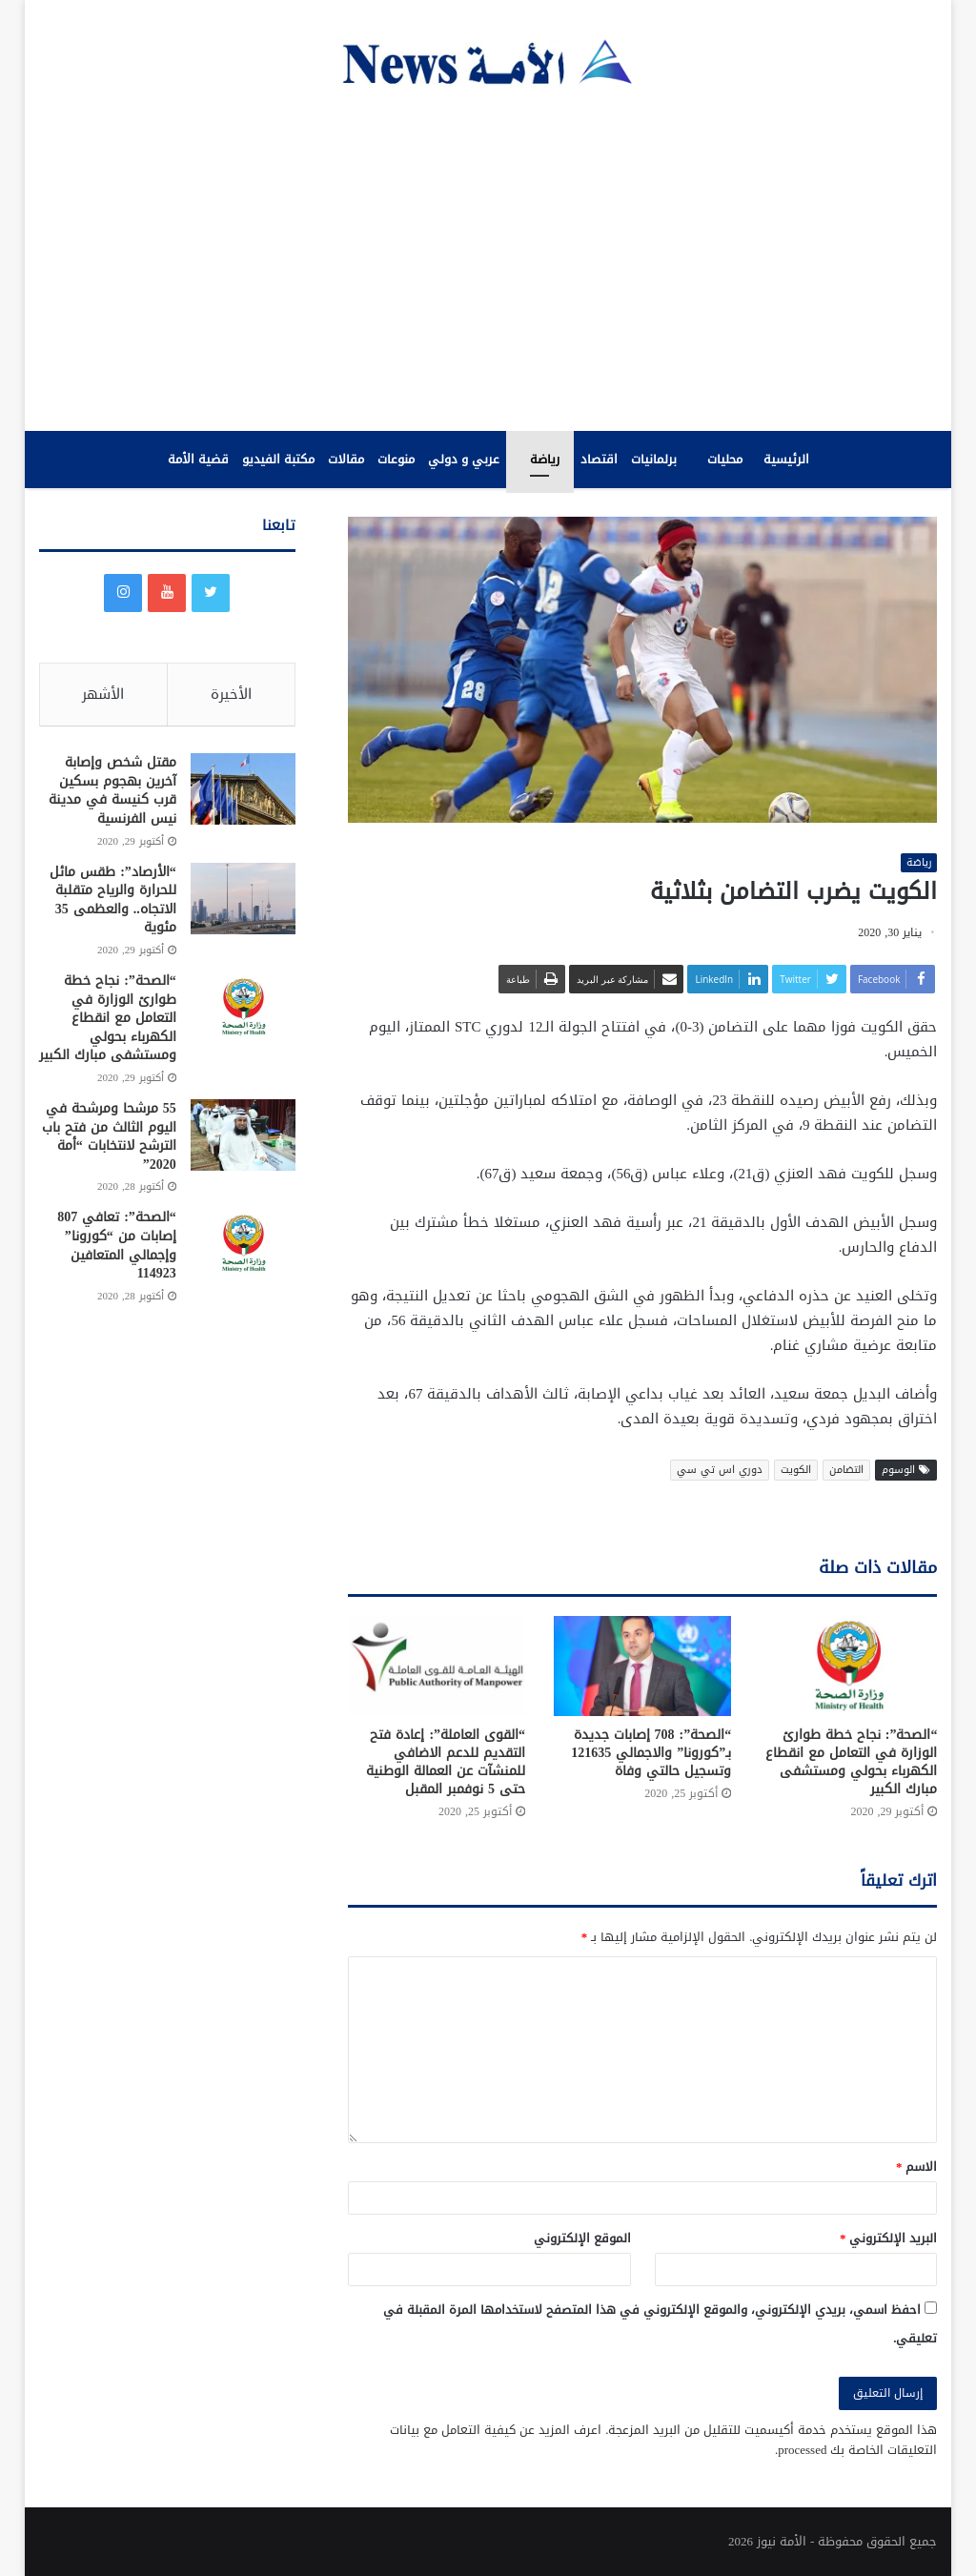 Image resolution: width=976 pixels, height=2576 pixels. What do you see at coordinates (654, 459) in the screenshot?
I see `برلمانيات` at bounding box center [654, 459].